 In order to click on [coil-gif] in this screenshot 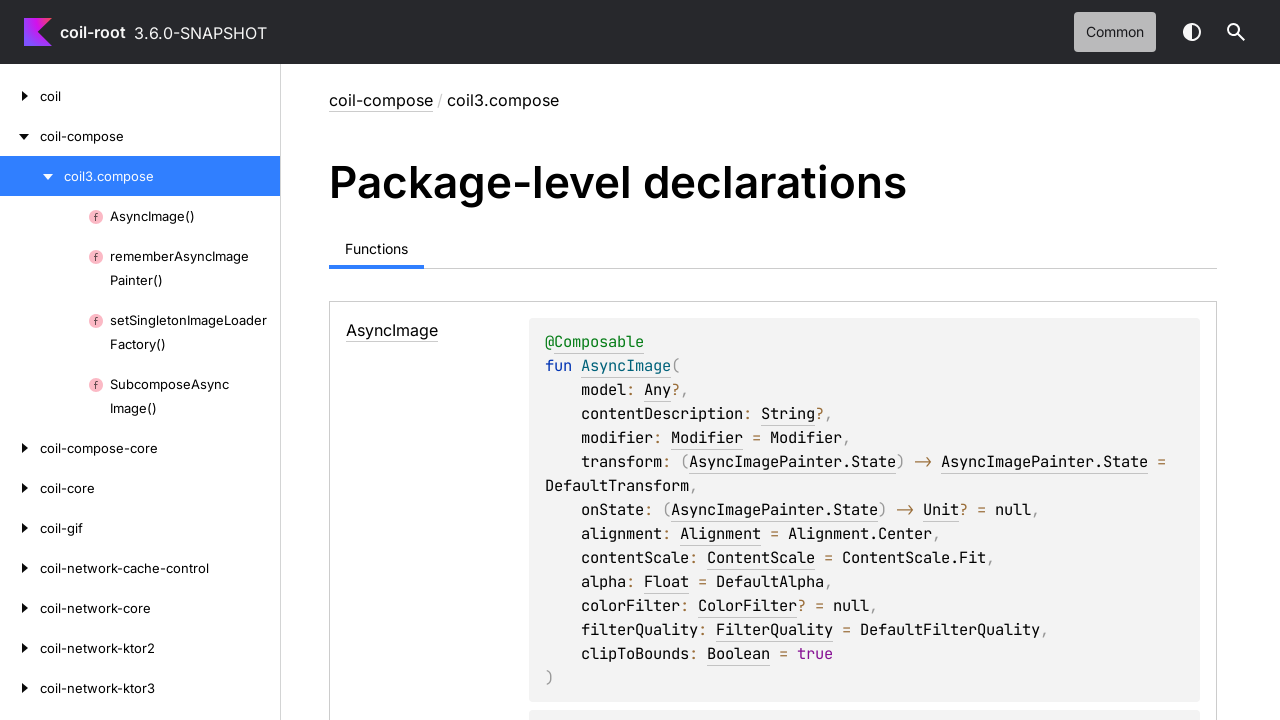, I will do `click(20, 528)`.